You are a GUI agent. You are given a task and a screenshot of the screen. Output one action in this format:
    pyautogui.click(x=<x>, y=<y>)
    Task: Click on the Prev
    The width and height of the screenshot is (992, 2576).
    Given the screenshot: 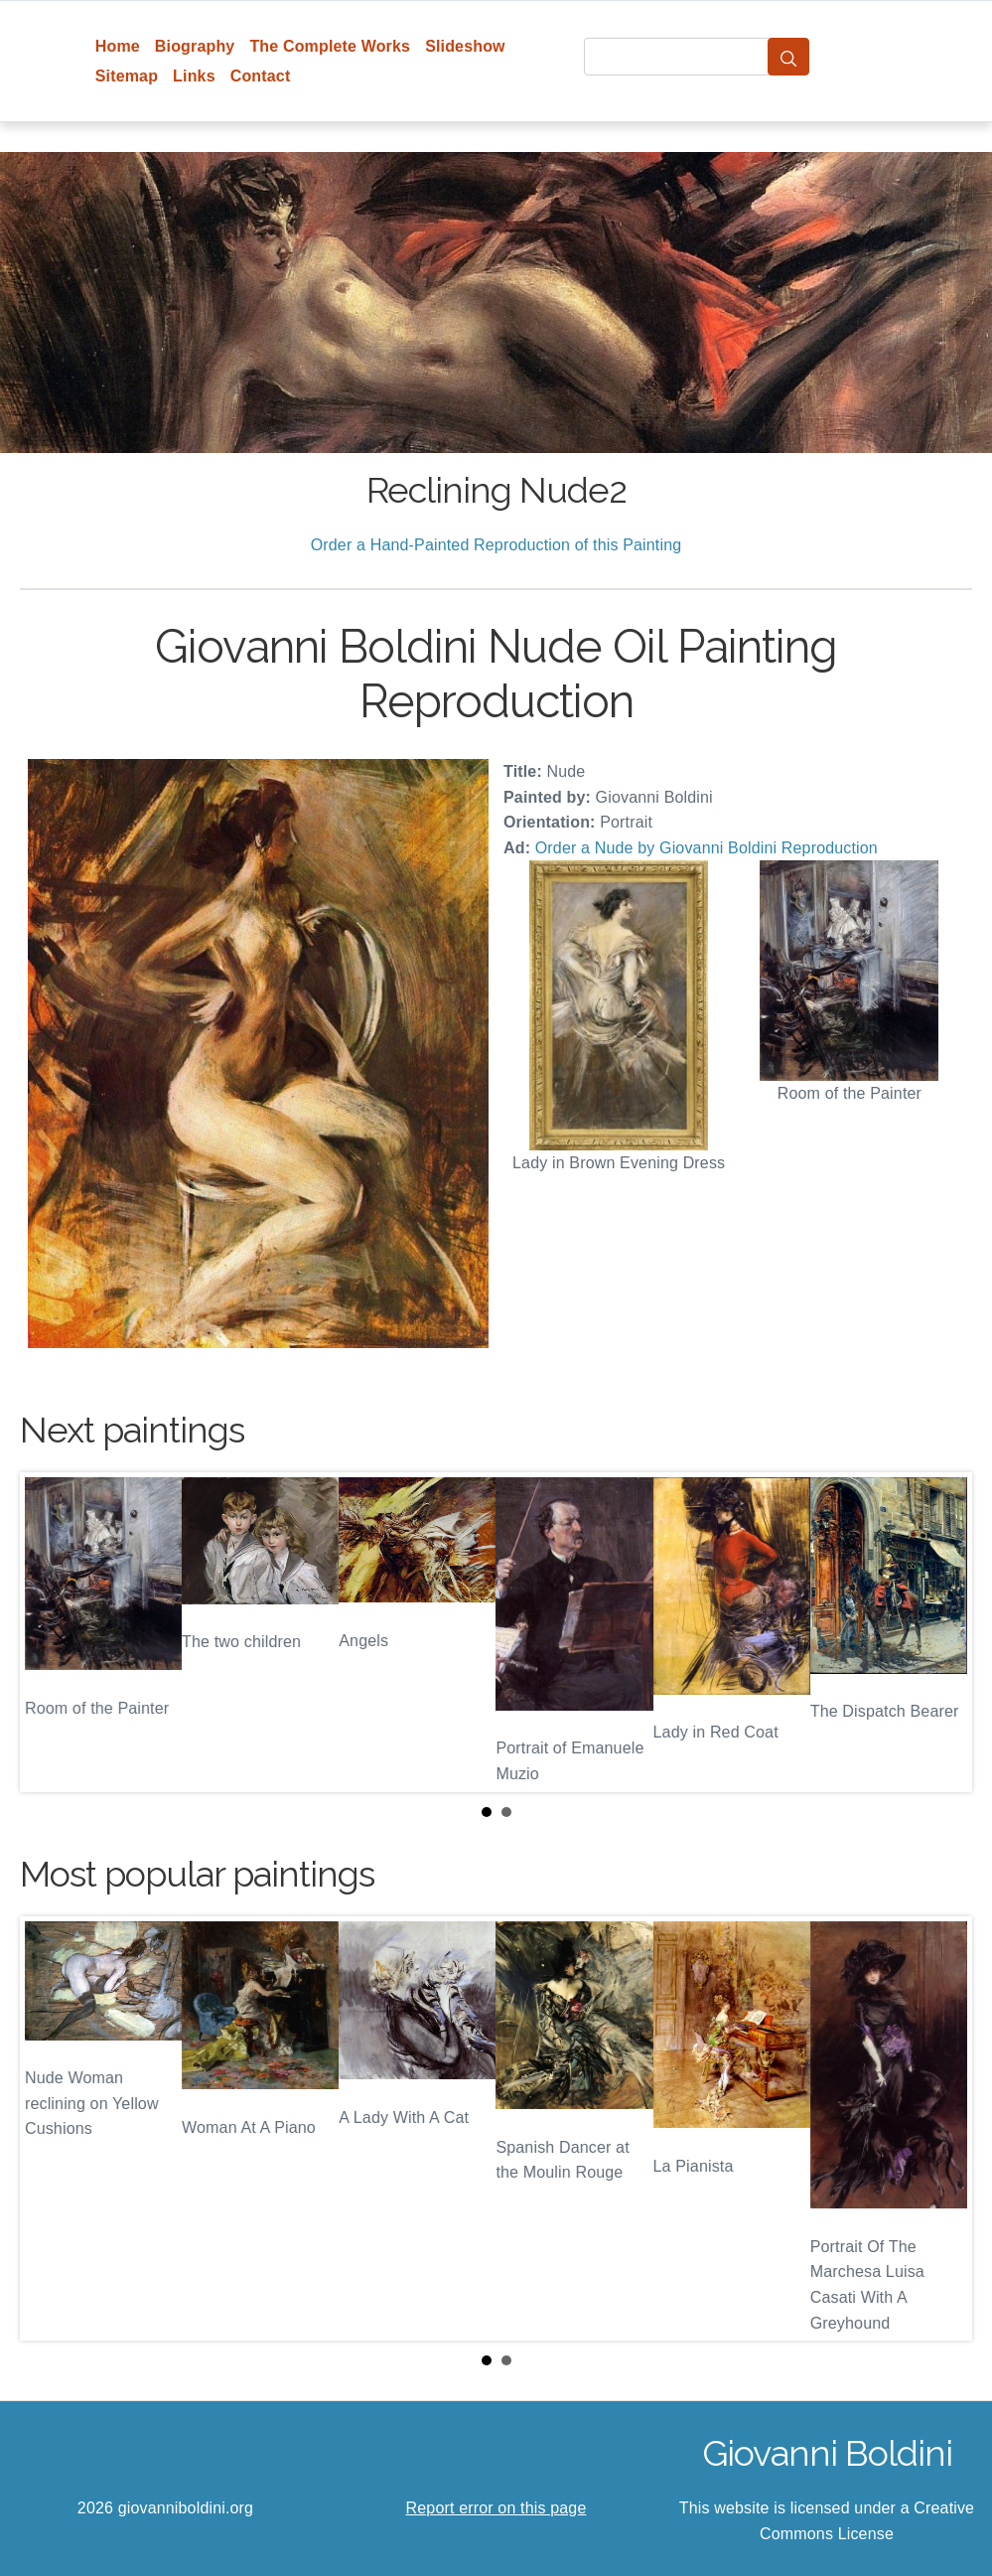 What is the action you would take?
    pyautogui.click(x=51, y=1632)
    